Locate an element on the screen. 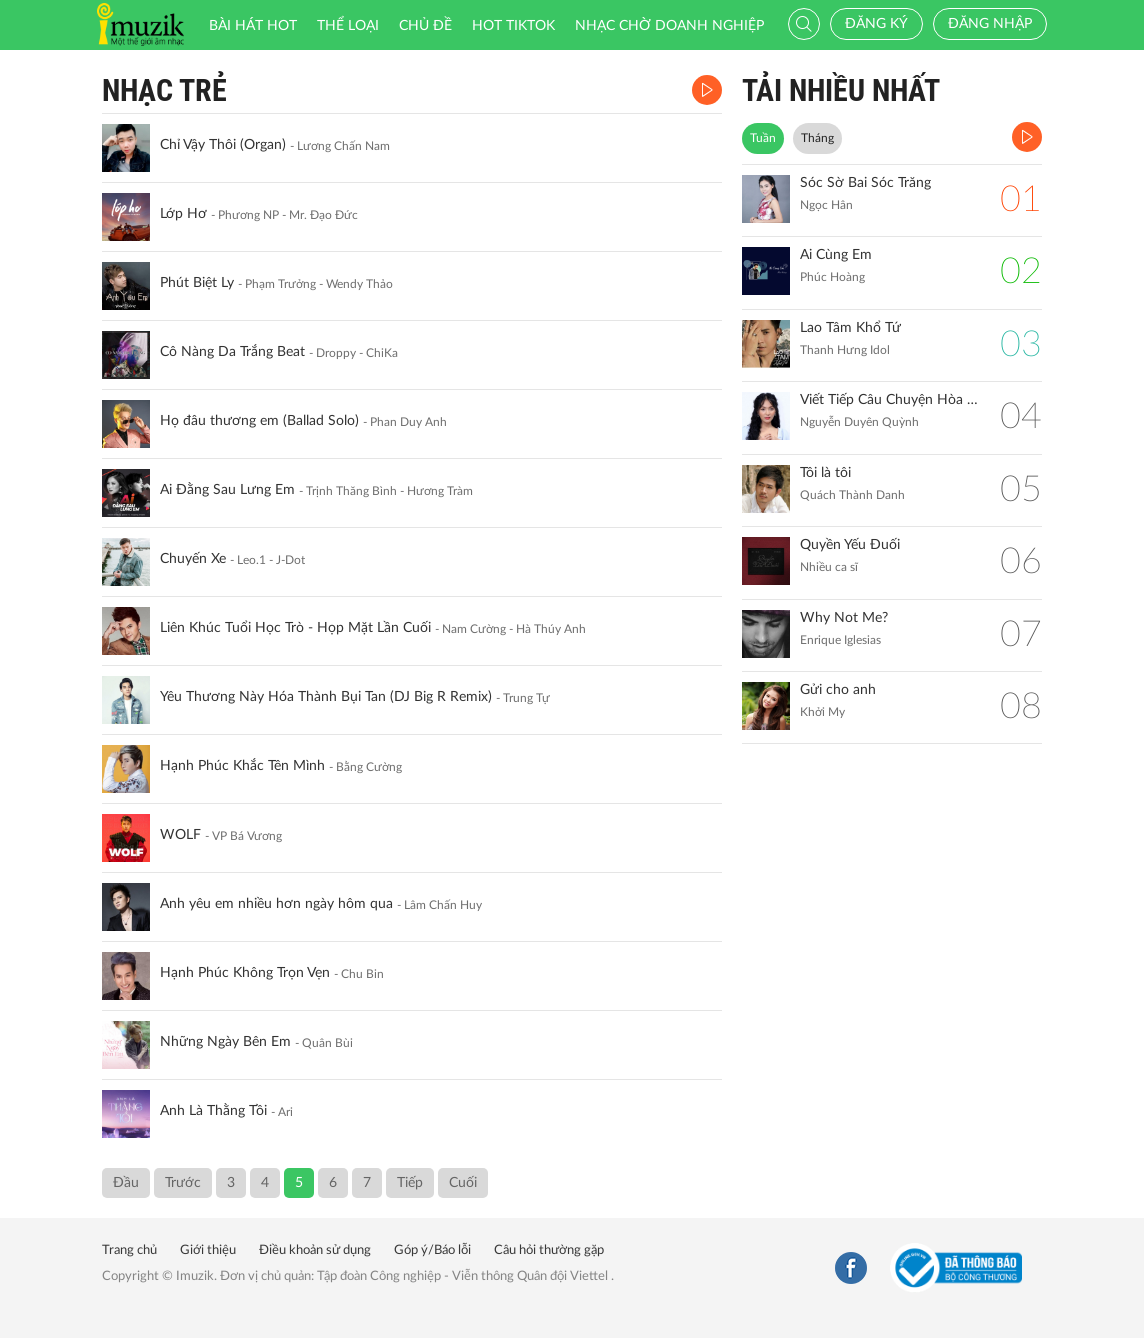 The height and width of the screenshot is (1338, 1144). Phút Biệt Ly is located at coordinates (197, 283).